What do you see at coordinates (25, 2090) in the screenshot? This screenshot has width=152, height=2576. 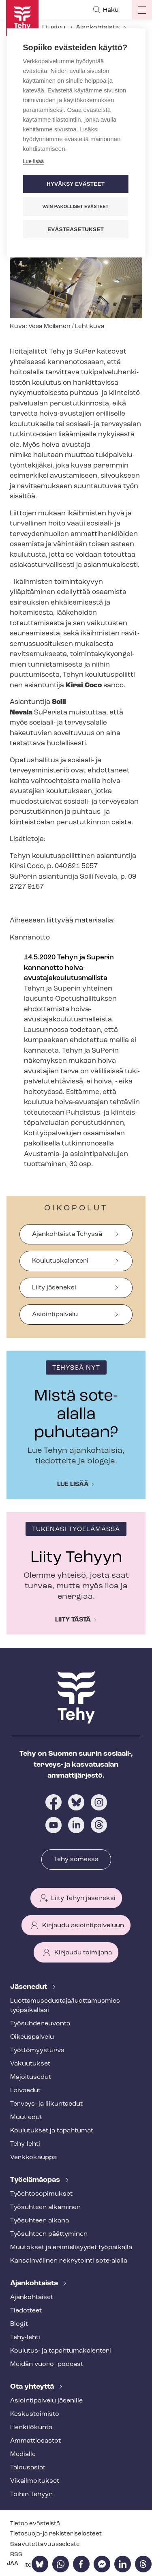 I see `Laivaedut` at bounding box center [25, 2090].